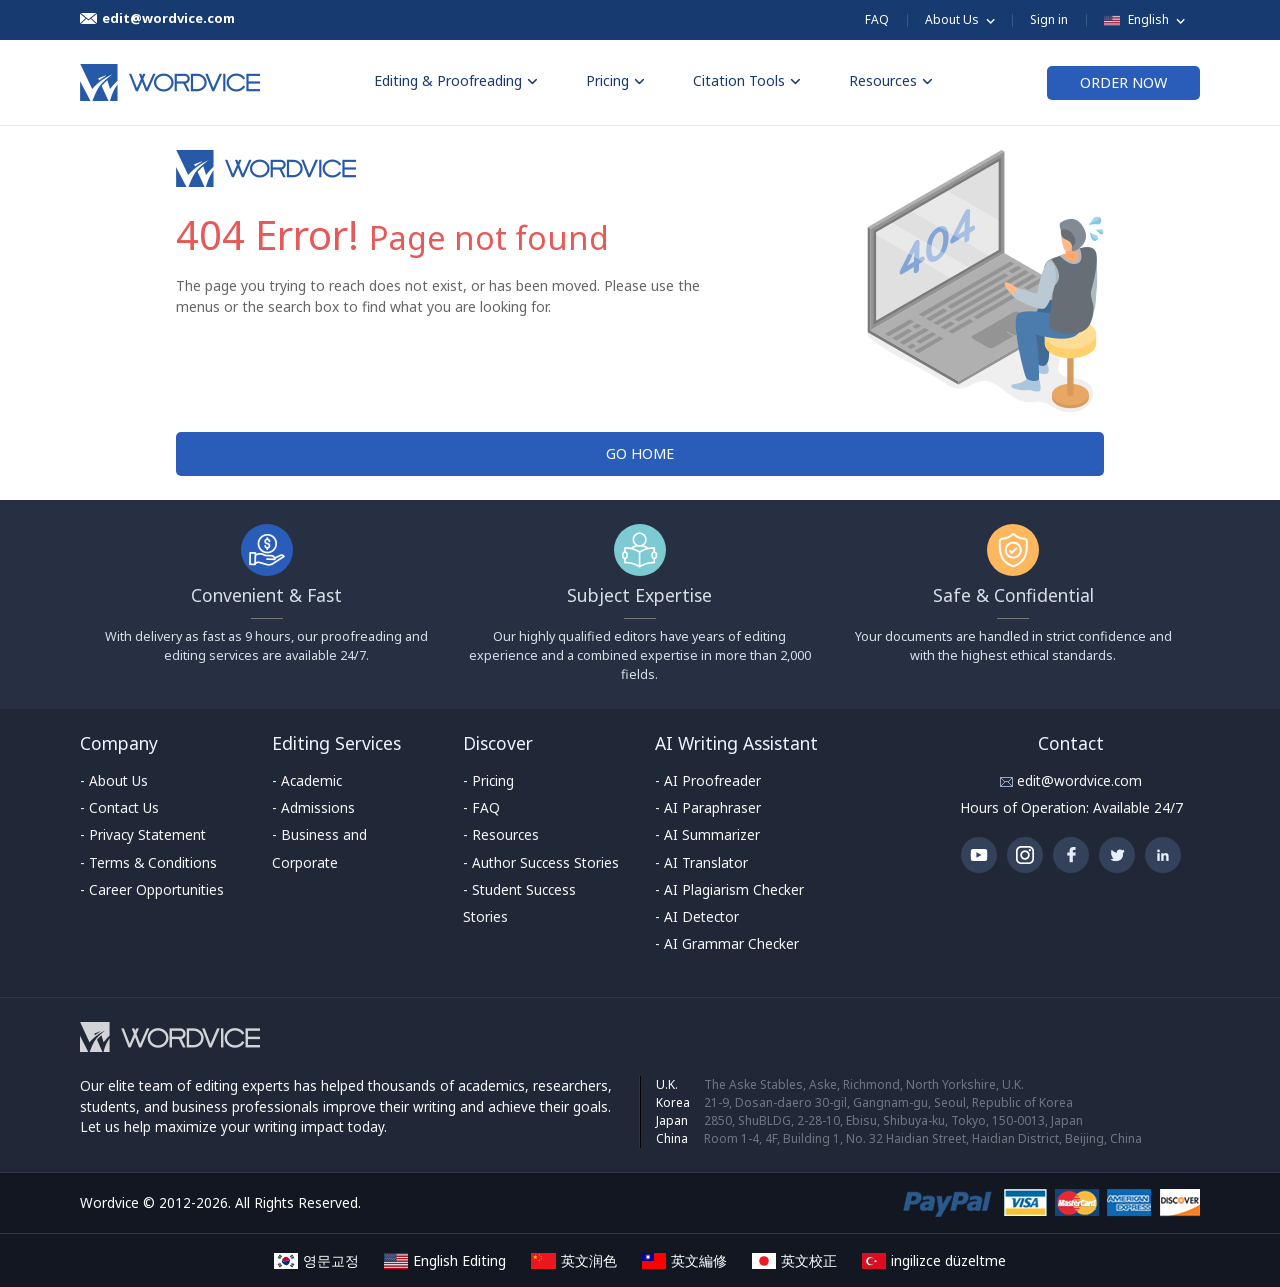 This screenshot has height=1287, width=1280. What do you see at coordinates (573, 1260) in the screenshot?
I see `英文润色` at bounding box center [573, 1260].